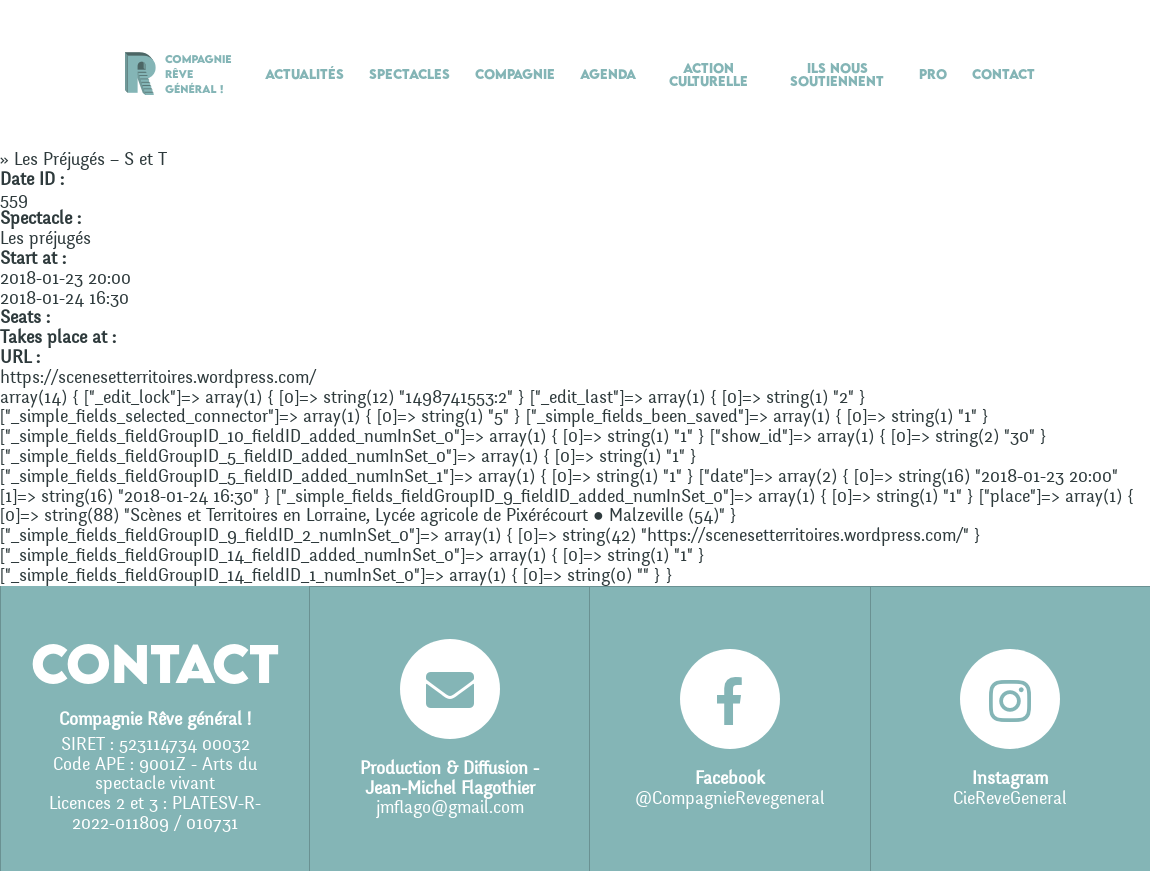  What do you see at coordinates (837, 74) in the screenshot?
I see `Ils nous soutiennent` at bounding box center [837, 74].